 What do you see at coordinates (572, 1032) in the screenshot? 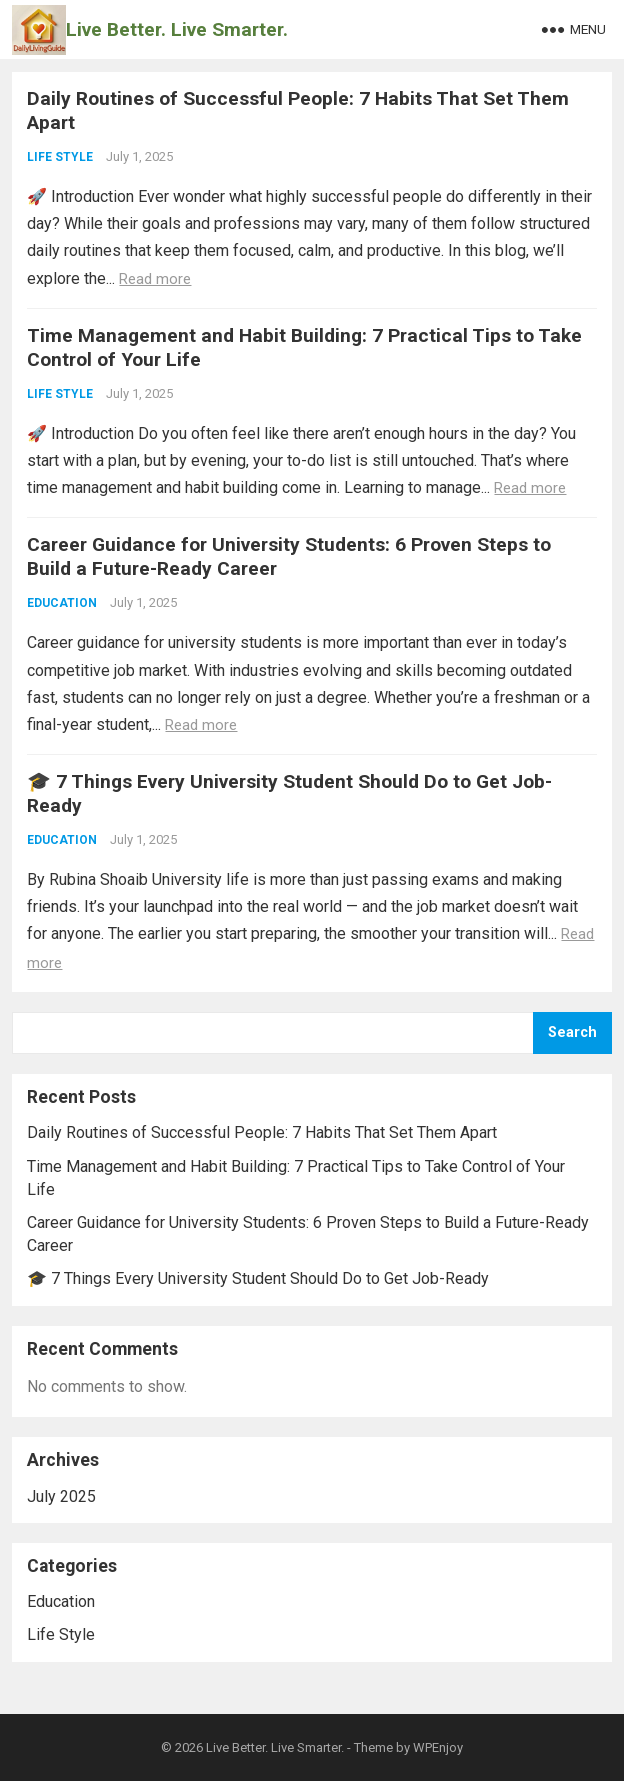
I see `Search` at bounding box center [572, 1032].